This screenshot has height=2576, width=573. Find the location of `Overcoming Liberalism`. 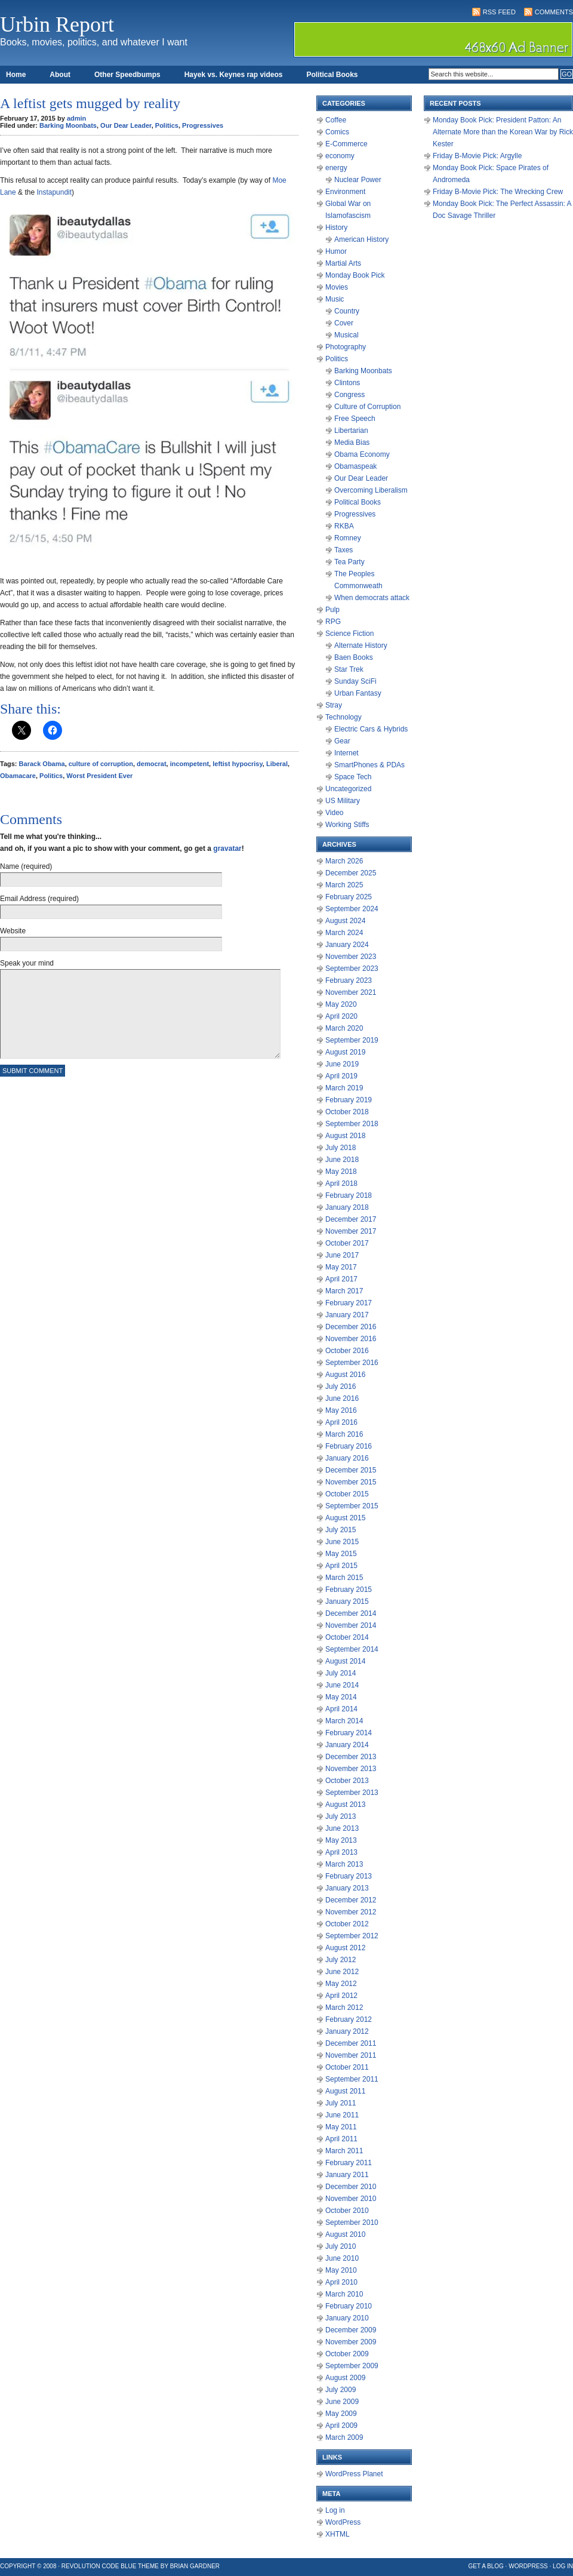

Overcoming Liberalism is located at coordinates (371, 490).